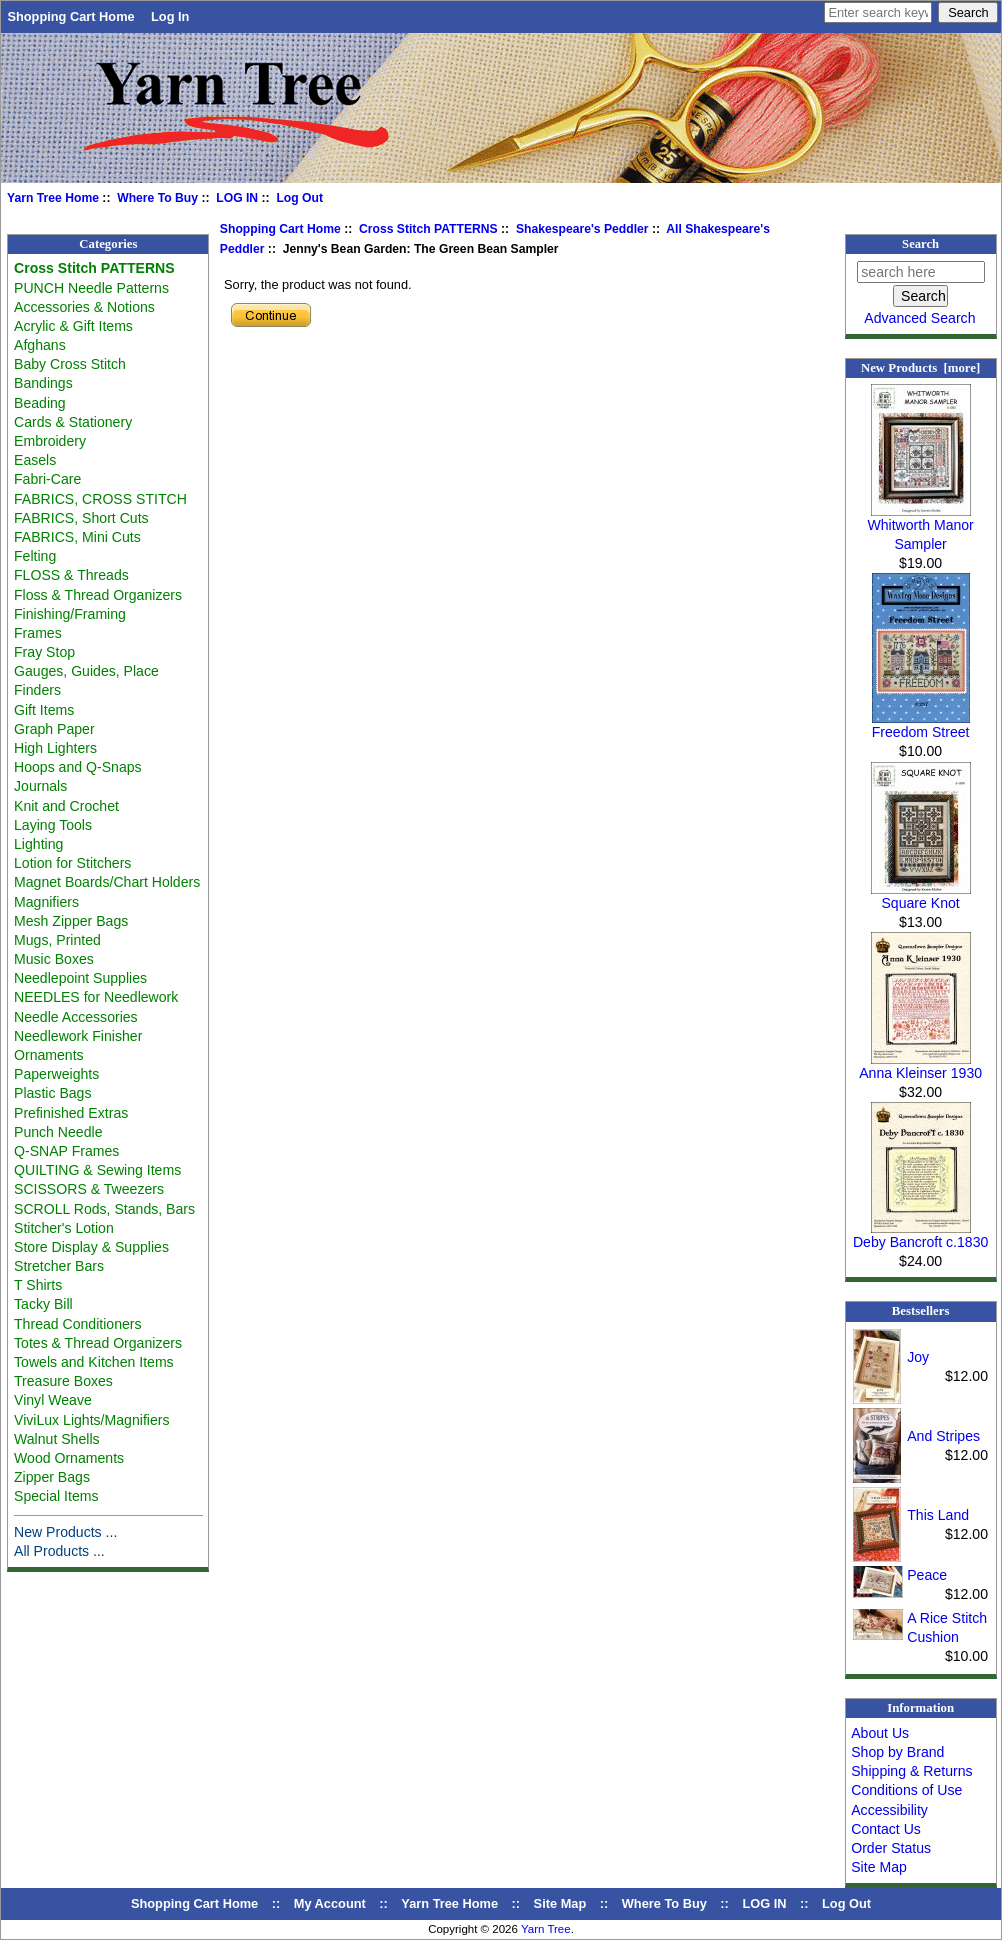  What do you see at coordinates (71, 575) in the screenshot?
I see `FLOSS & Threads` at bounding box center [71, 575].